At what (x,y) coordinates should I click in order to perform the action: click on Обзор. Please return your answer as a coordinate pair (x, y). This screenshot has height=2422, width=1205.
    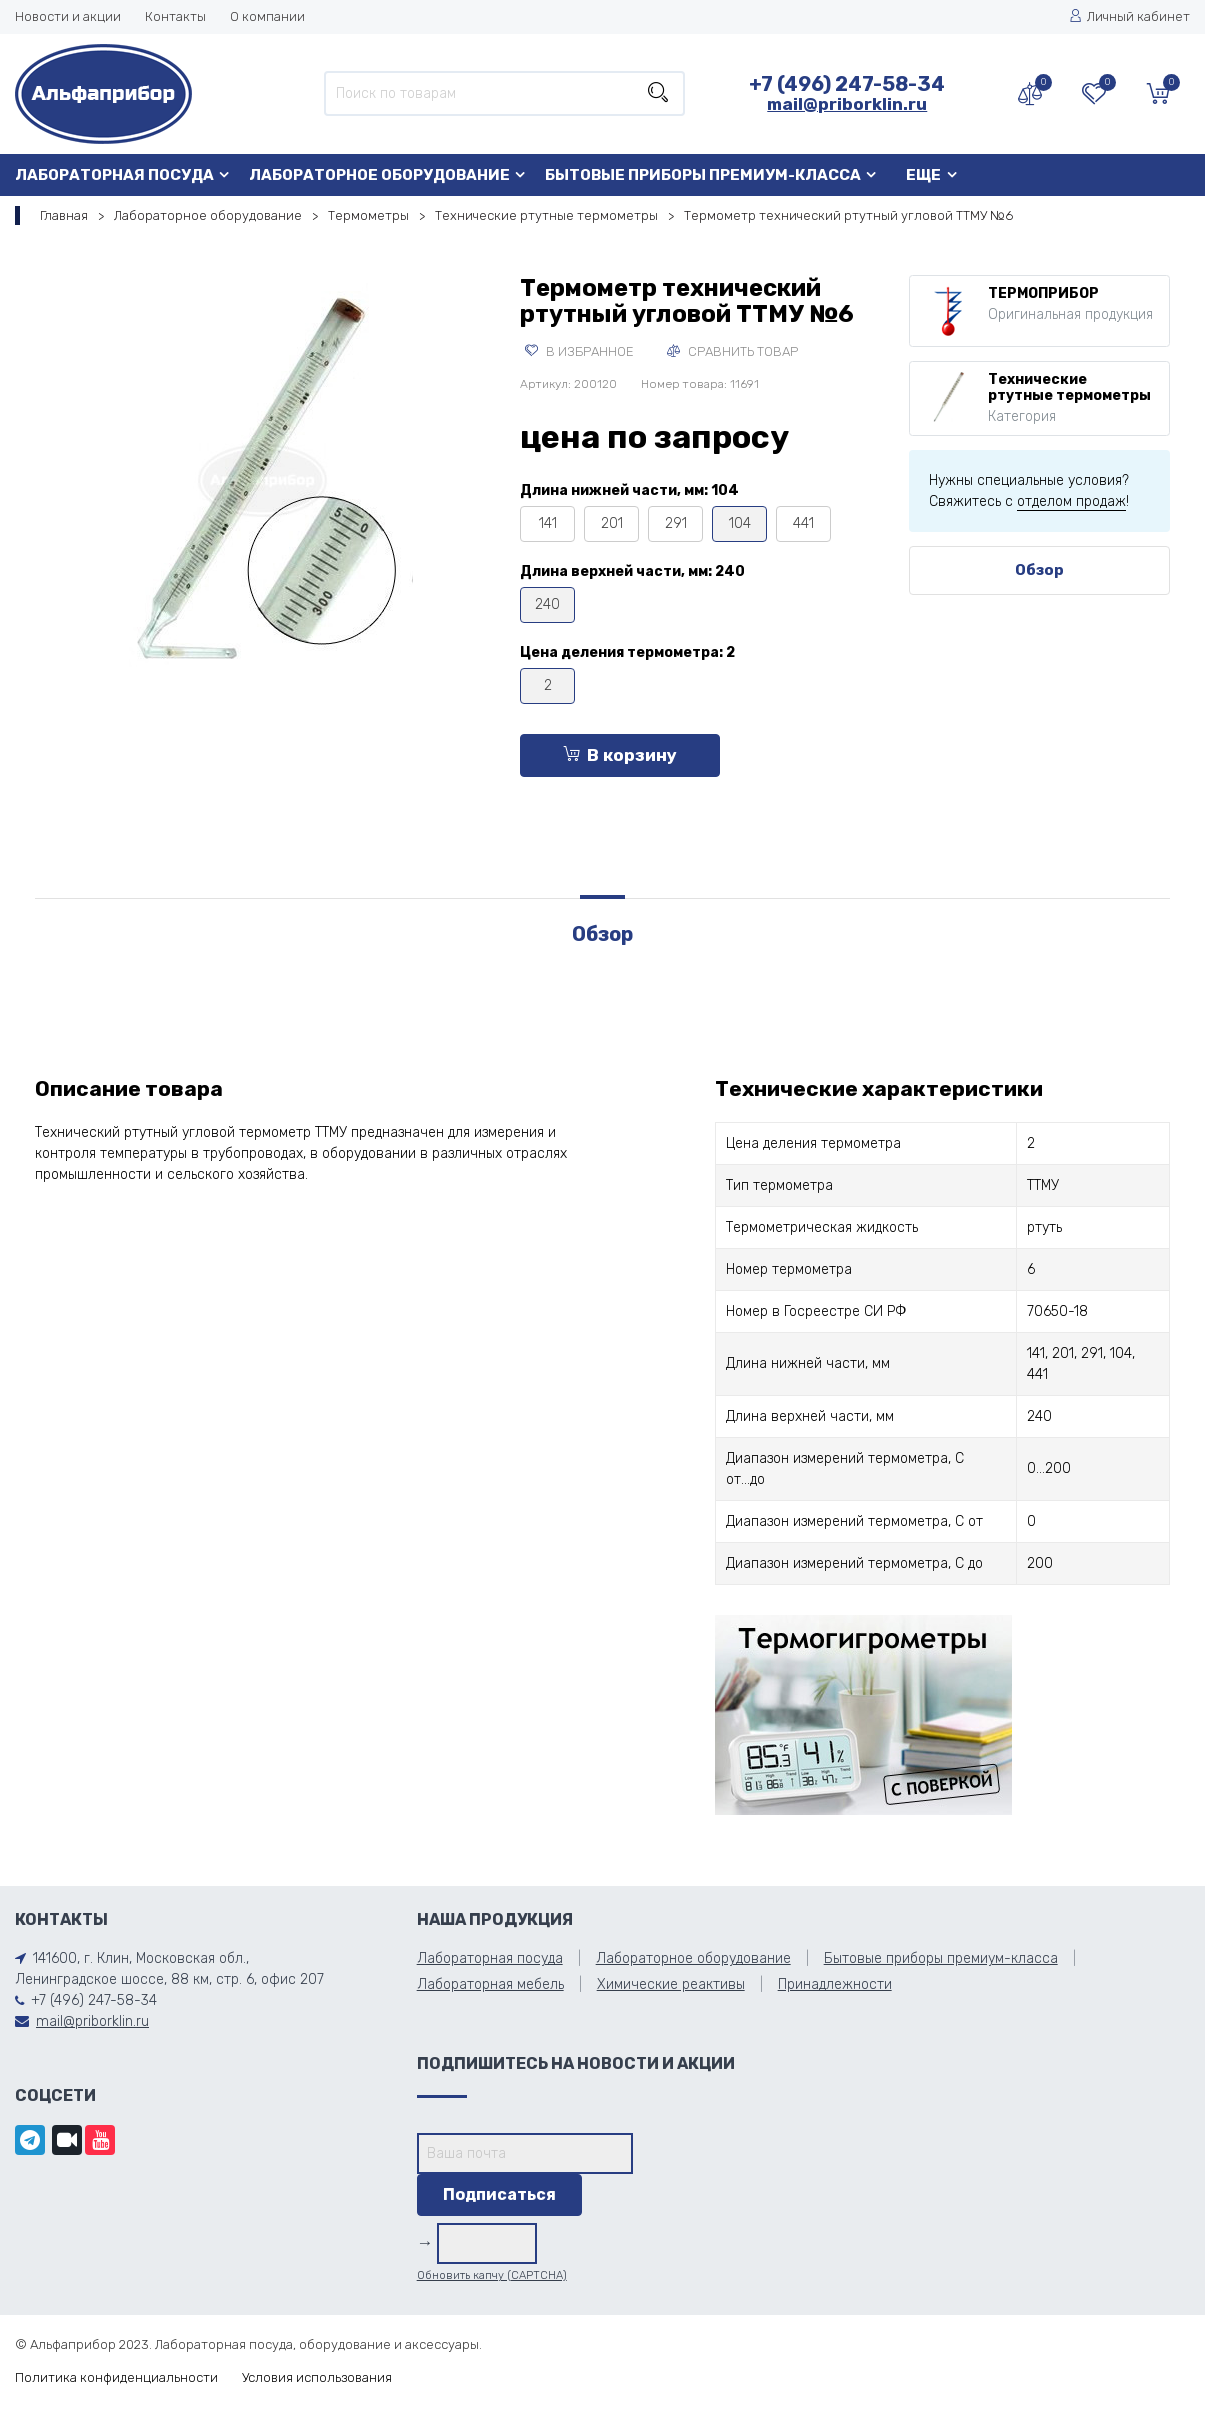
    Looking at the image, I should click on (1039, 570).